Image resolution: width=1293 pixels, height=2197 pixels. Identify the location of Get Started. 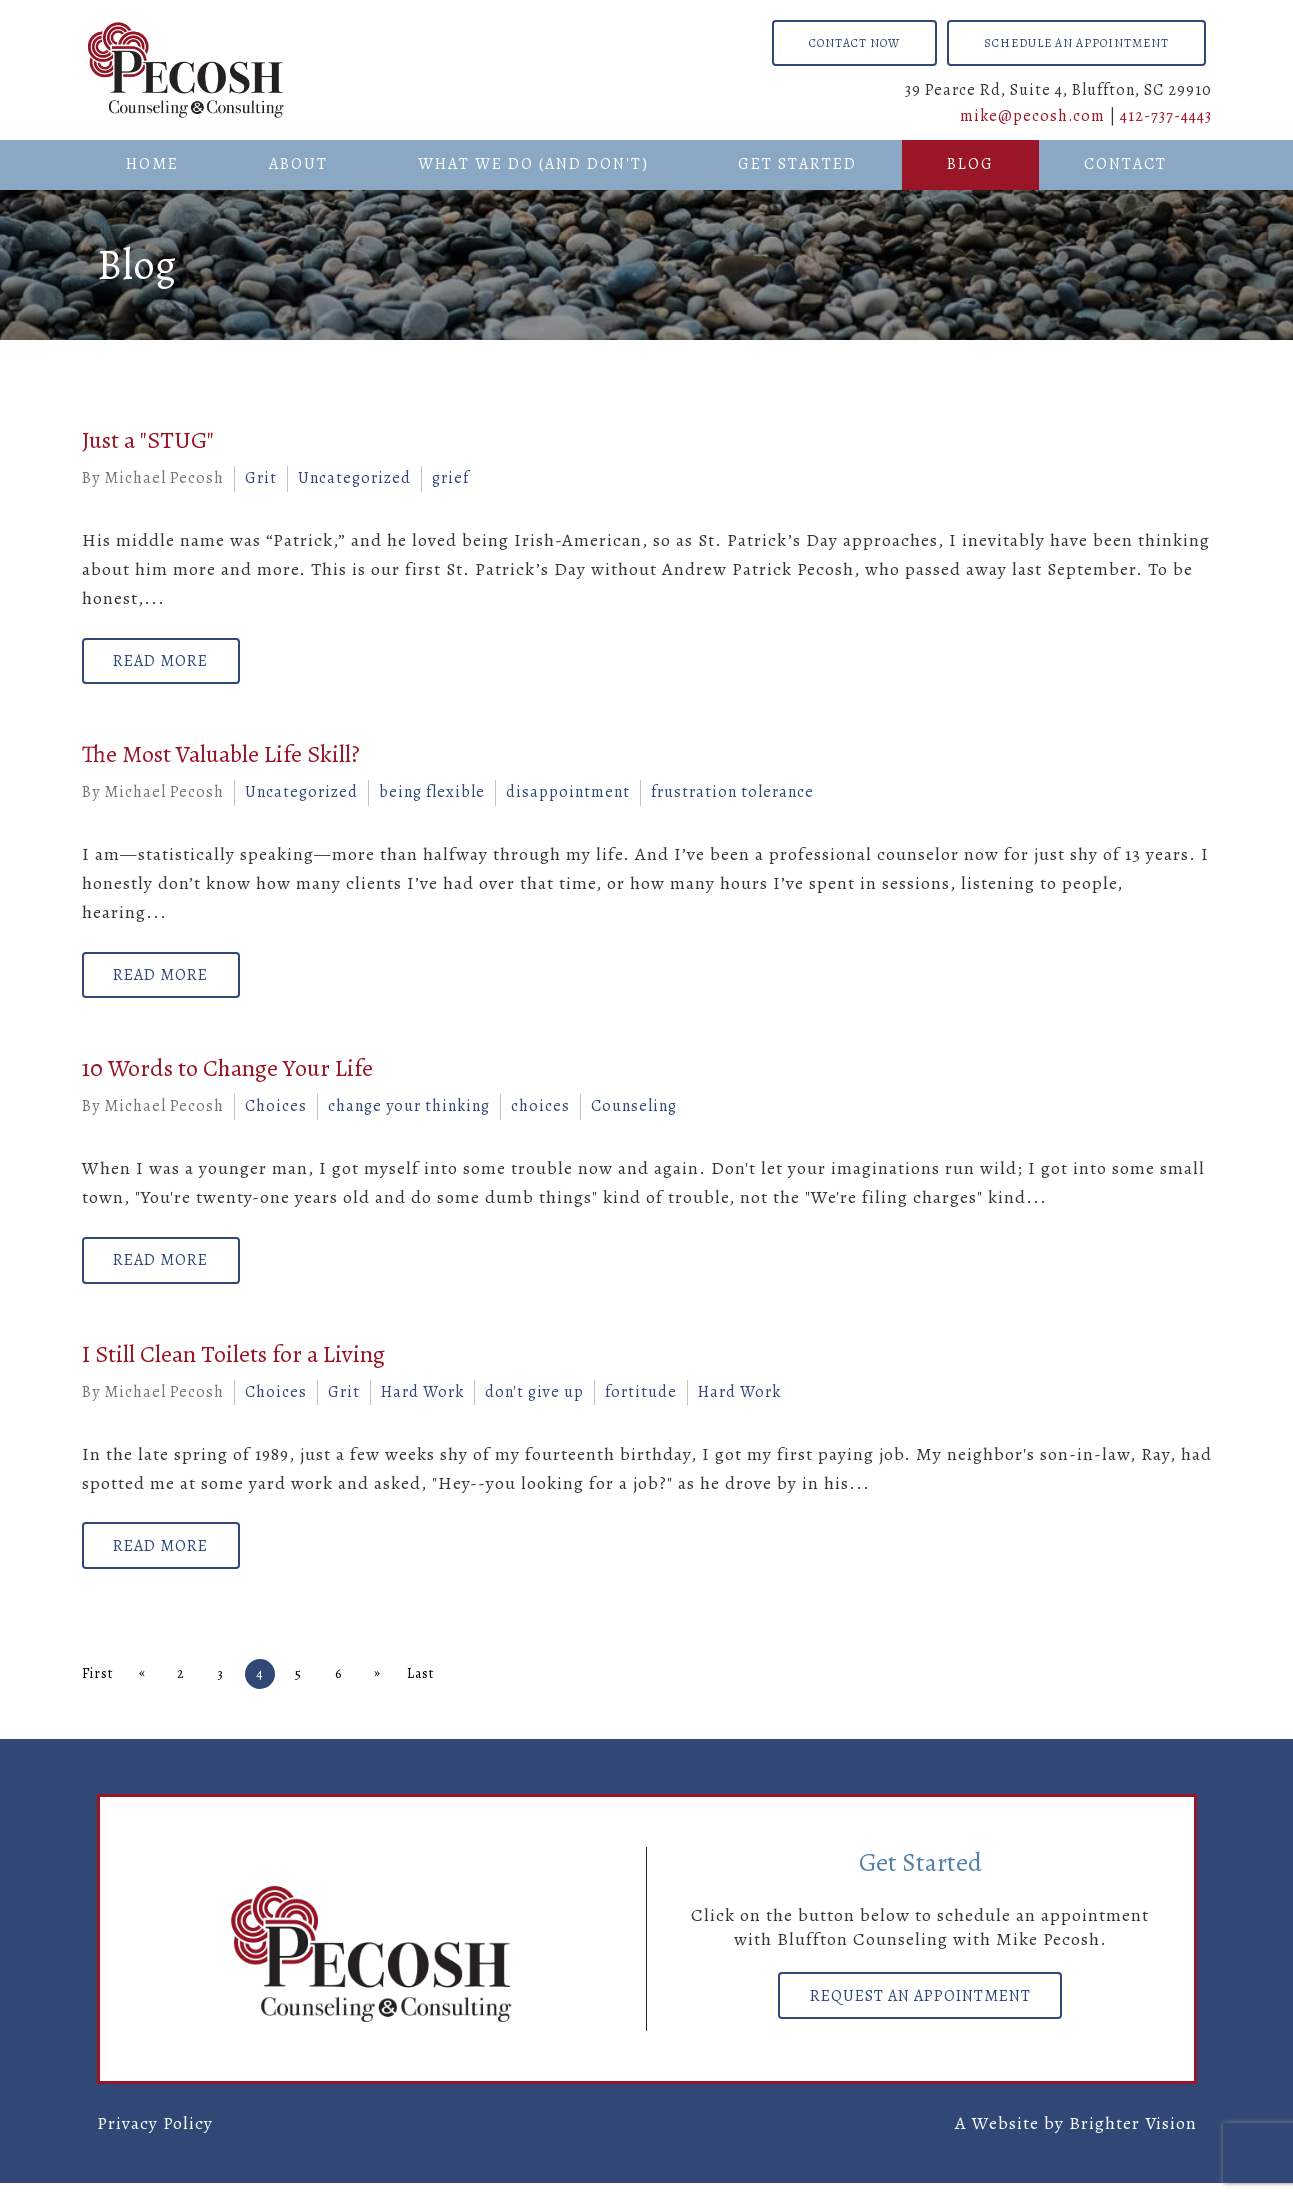
(797, 164).